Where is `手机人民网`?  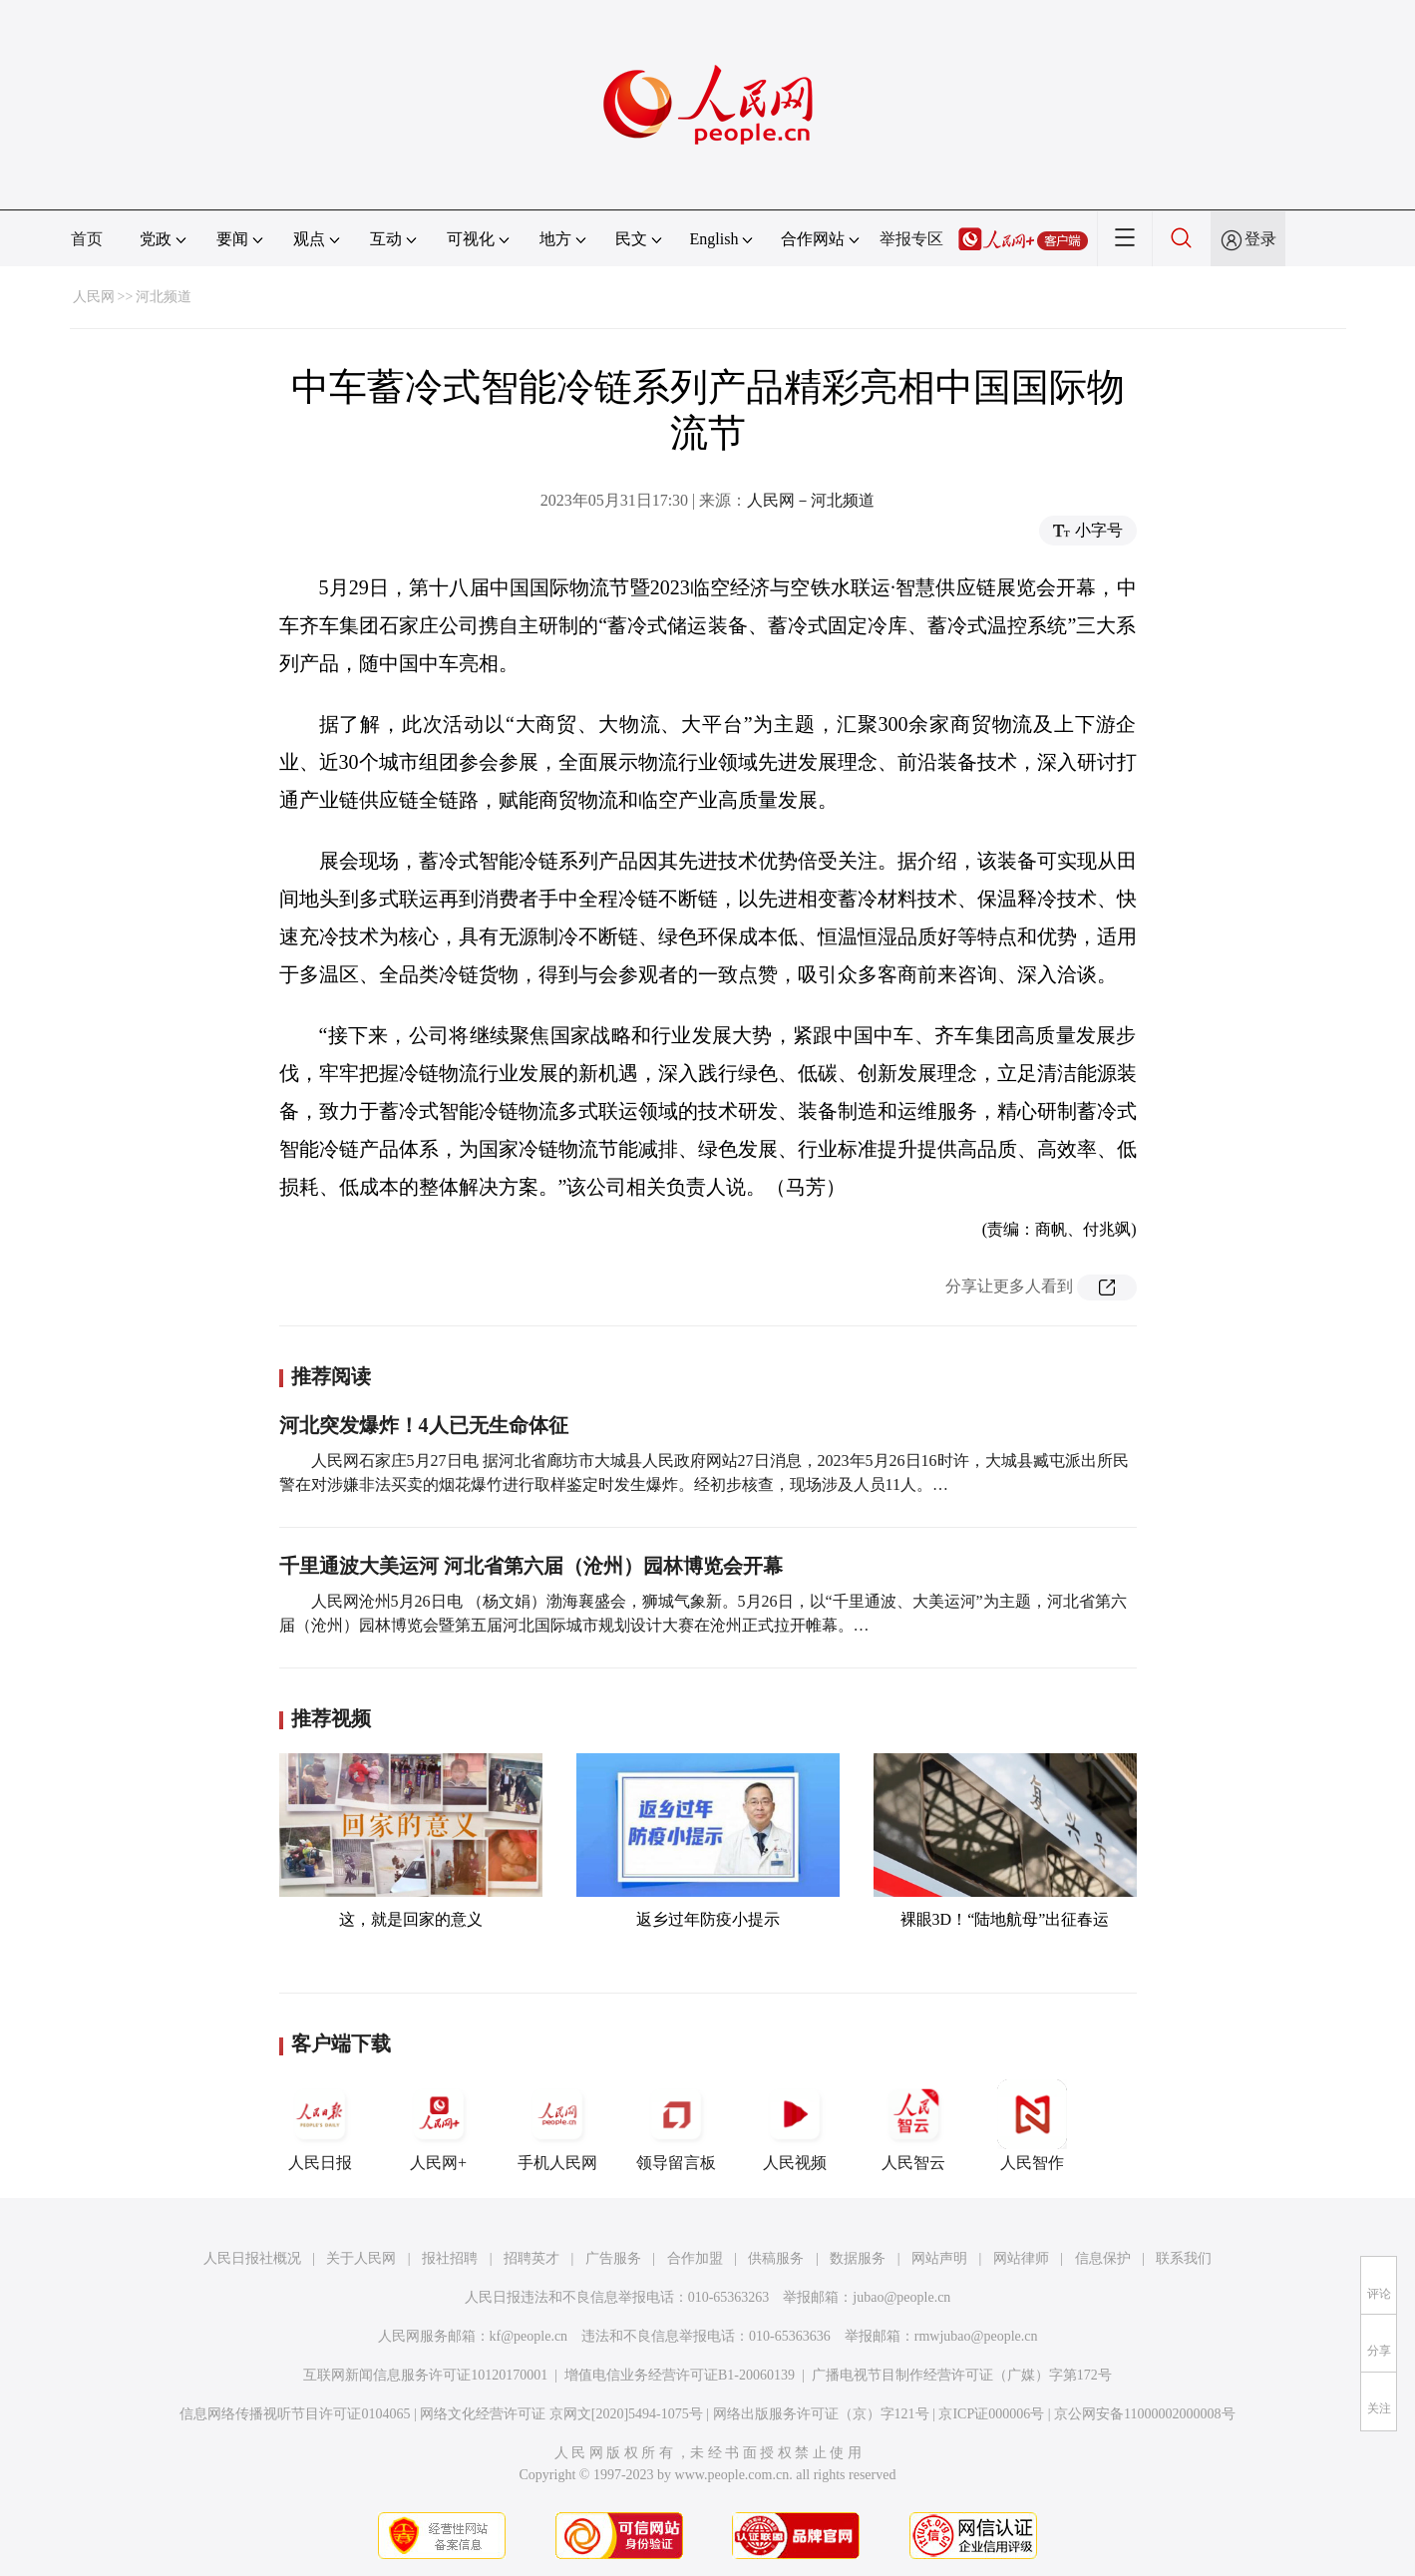 手机人民网 is located at coordinates (557, 2125).